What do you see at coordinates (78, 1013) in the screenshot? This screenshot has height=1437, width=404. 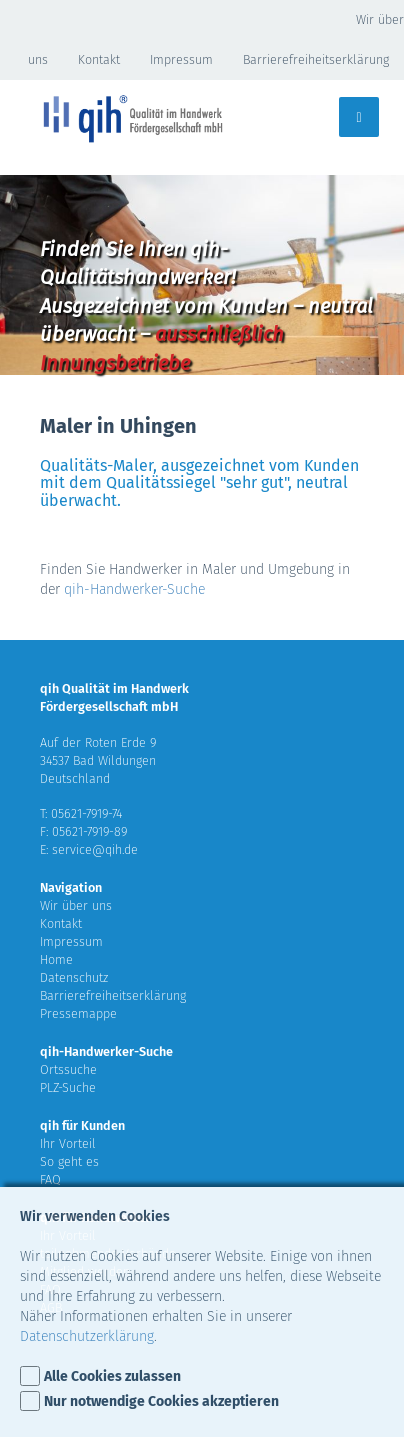 I see `Pressemappe` at bounding box center [78, 1013].